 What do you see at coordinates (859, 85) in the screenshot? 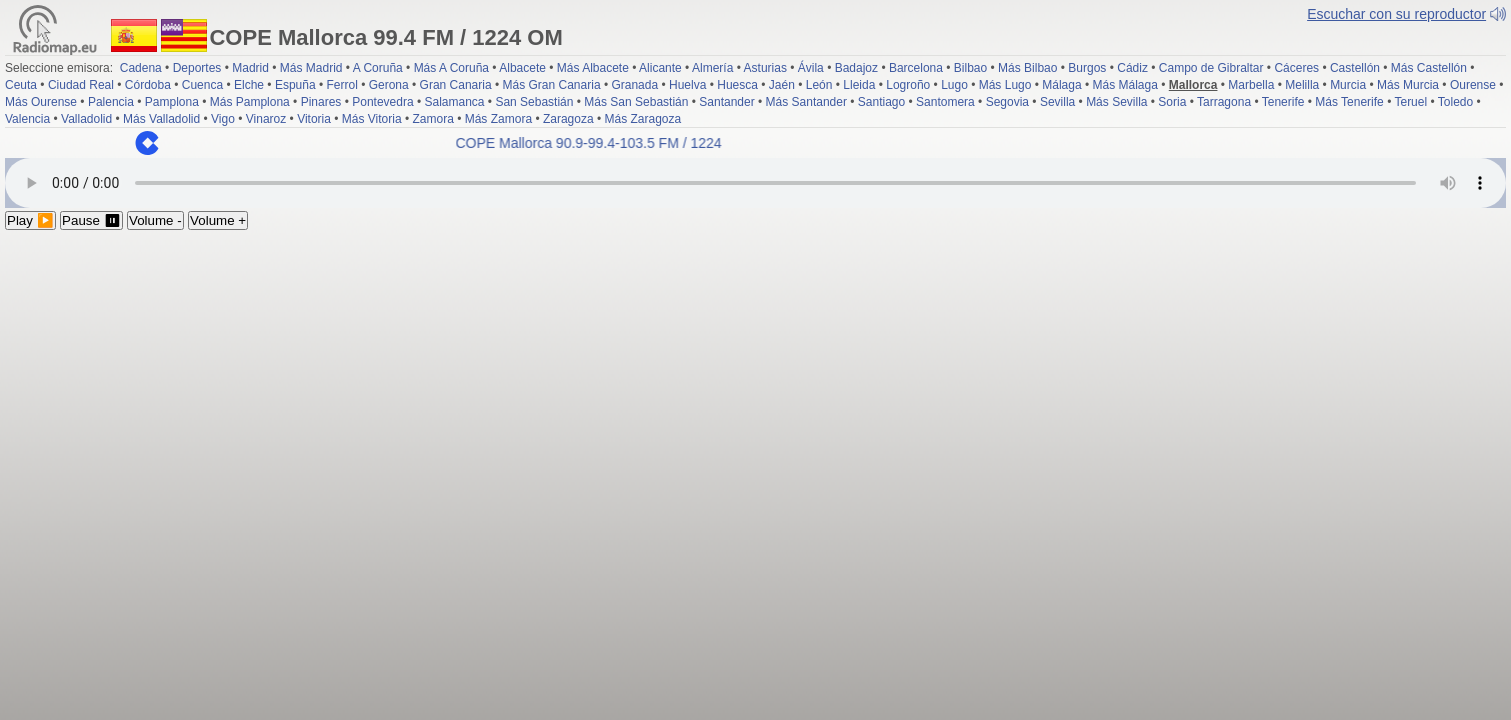
I see `Lleida` at bounding box center [859, 85].